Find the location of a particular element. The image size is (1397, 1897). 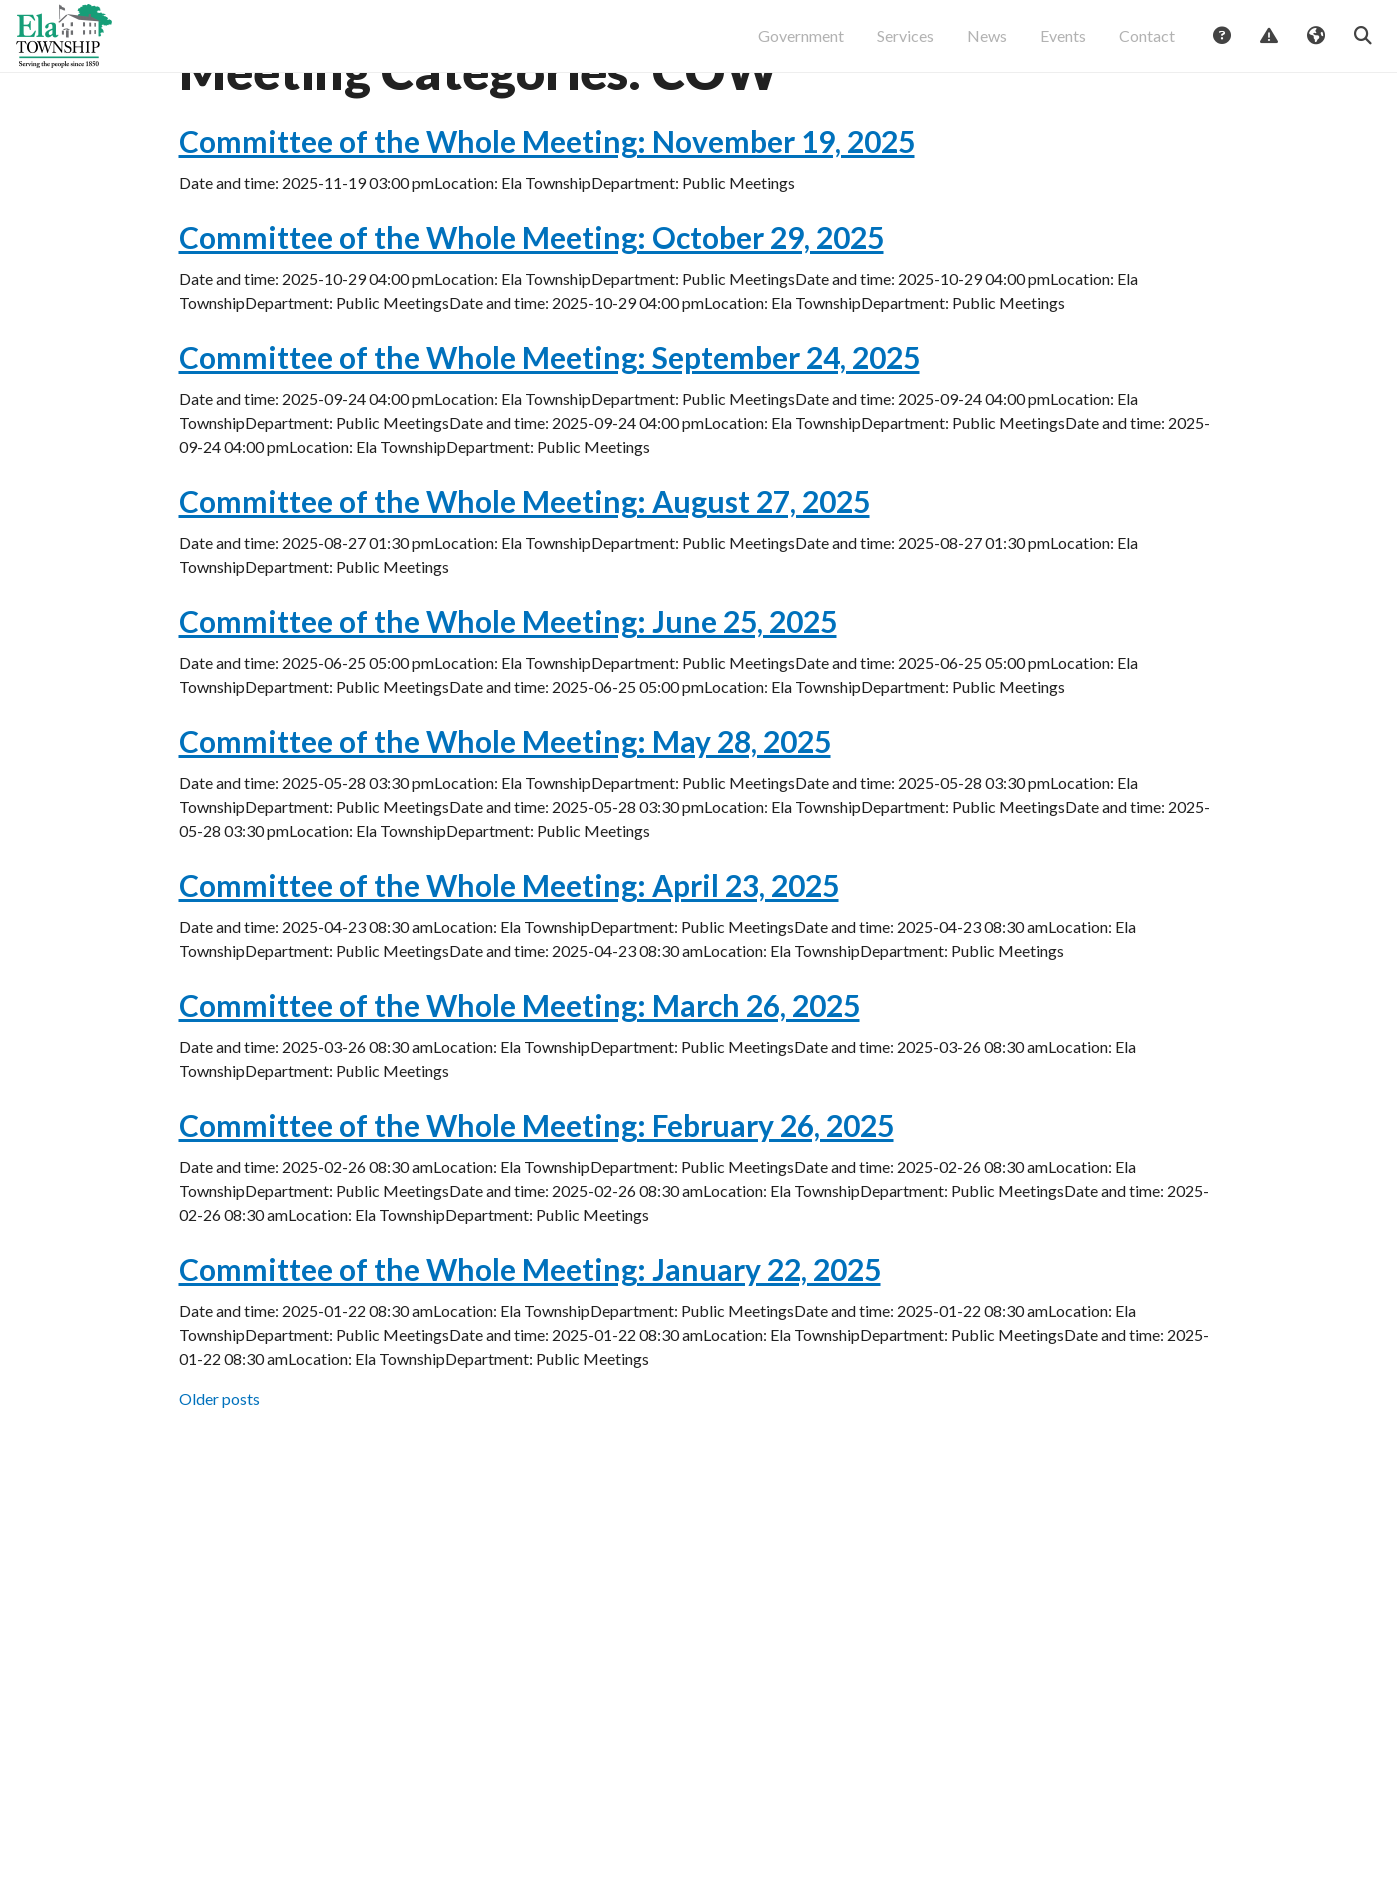

Events is located at coordinates (1063, 45).